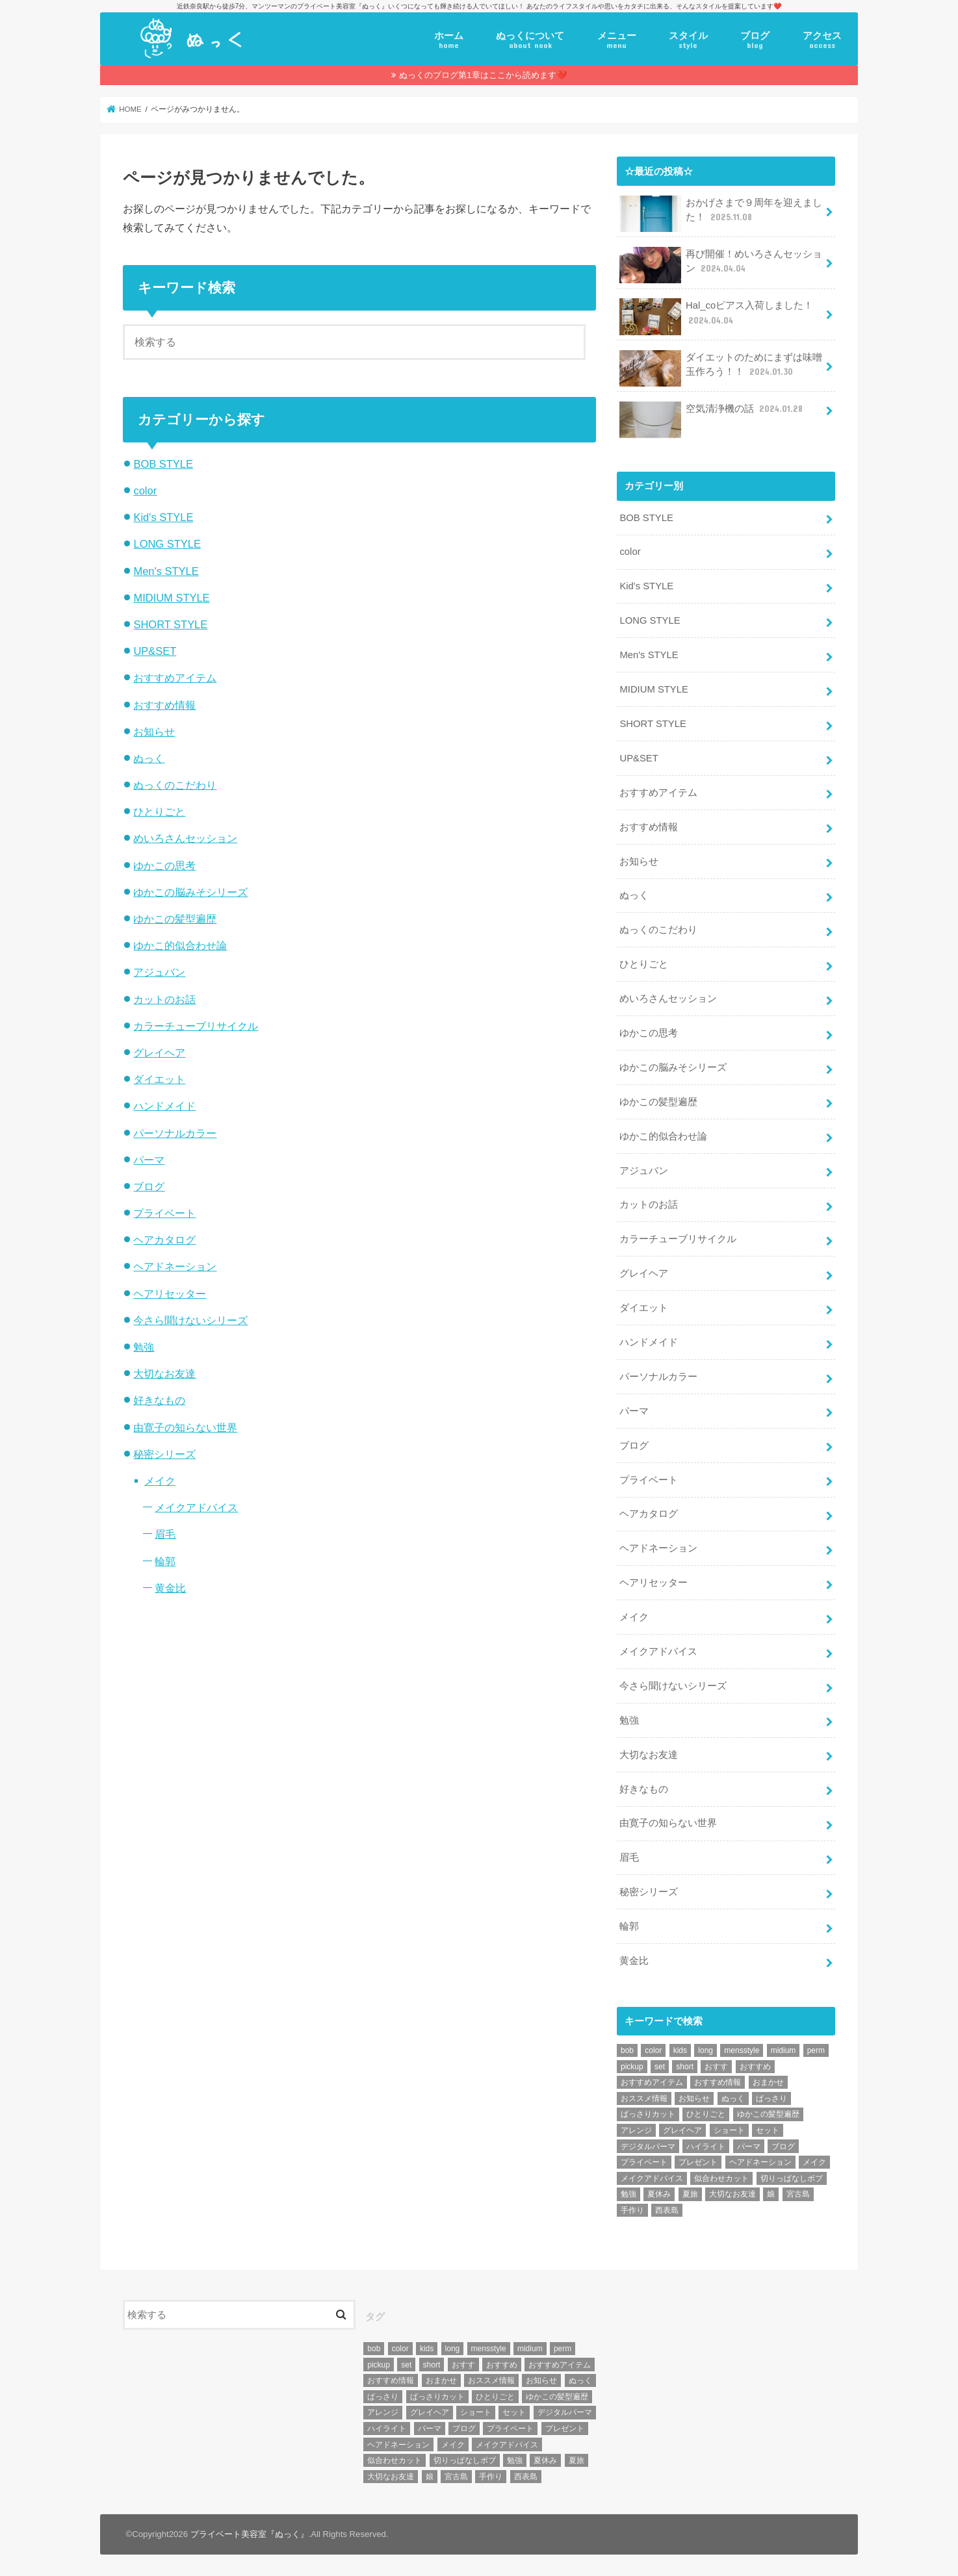 The height and width of the screenshot is (2576, 958). Describe the element at coordinates (154, 651) in the screenshot. I see `UP&SET` at that location.